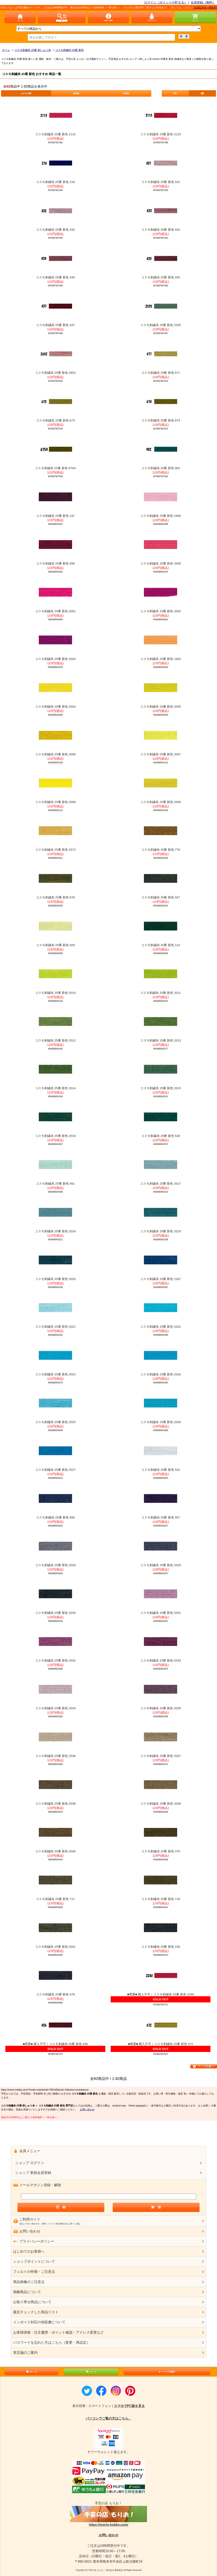  What do you see at coordinates (55, 515) in the screenshot?
I see `コスモ刺繍糸 25番 新色 247` at bounding box center [55, 515].